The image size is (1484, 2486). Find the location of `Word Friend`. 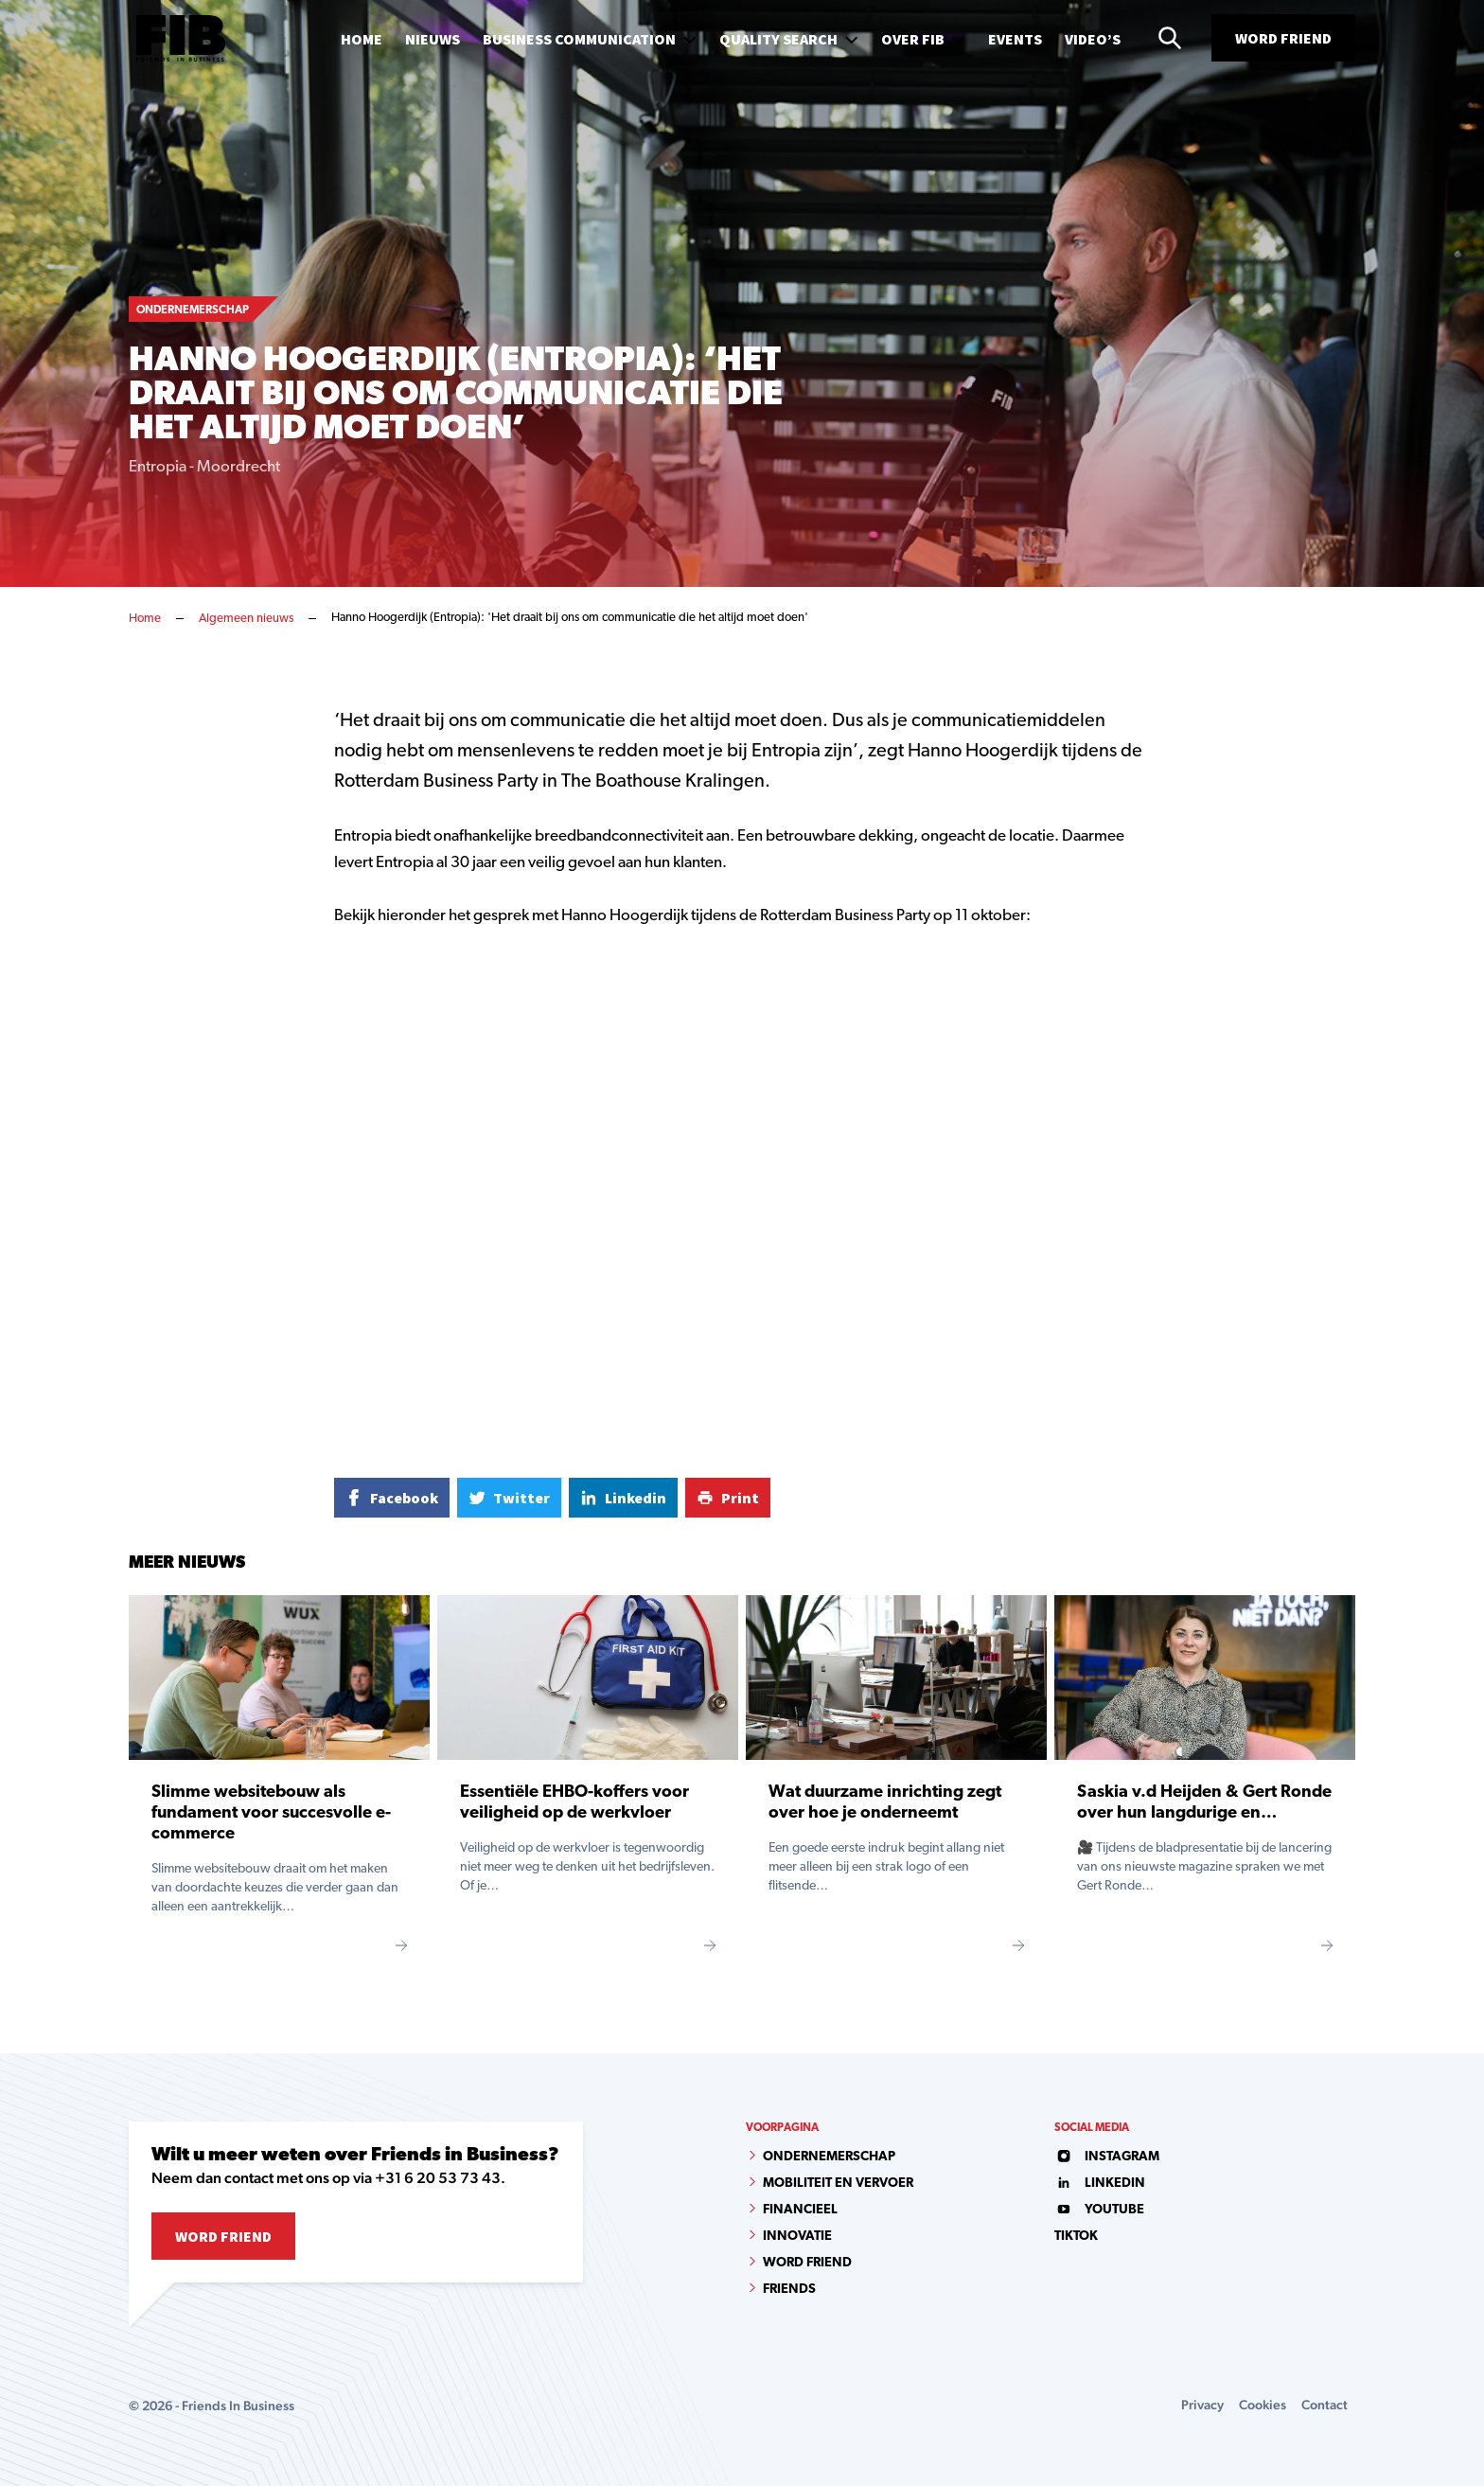

Word Friend is located at coordinates (1283, 37).